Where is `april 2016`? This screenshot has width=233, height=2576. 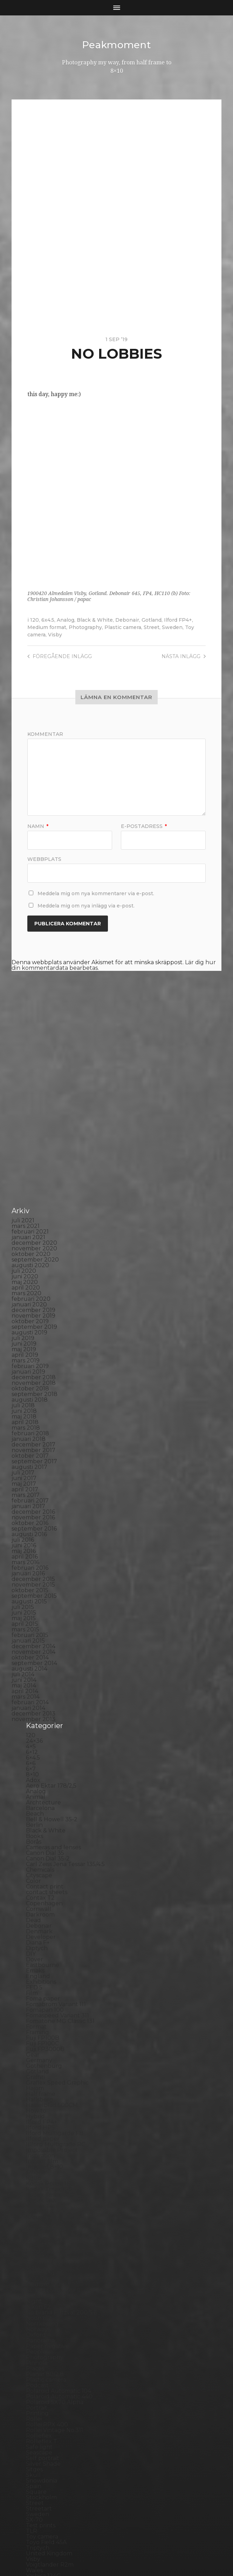 april 2016 is located at coordinates (25, 1446).